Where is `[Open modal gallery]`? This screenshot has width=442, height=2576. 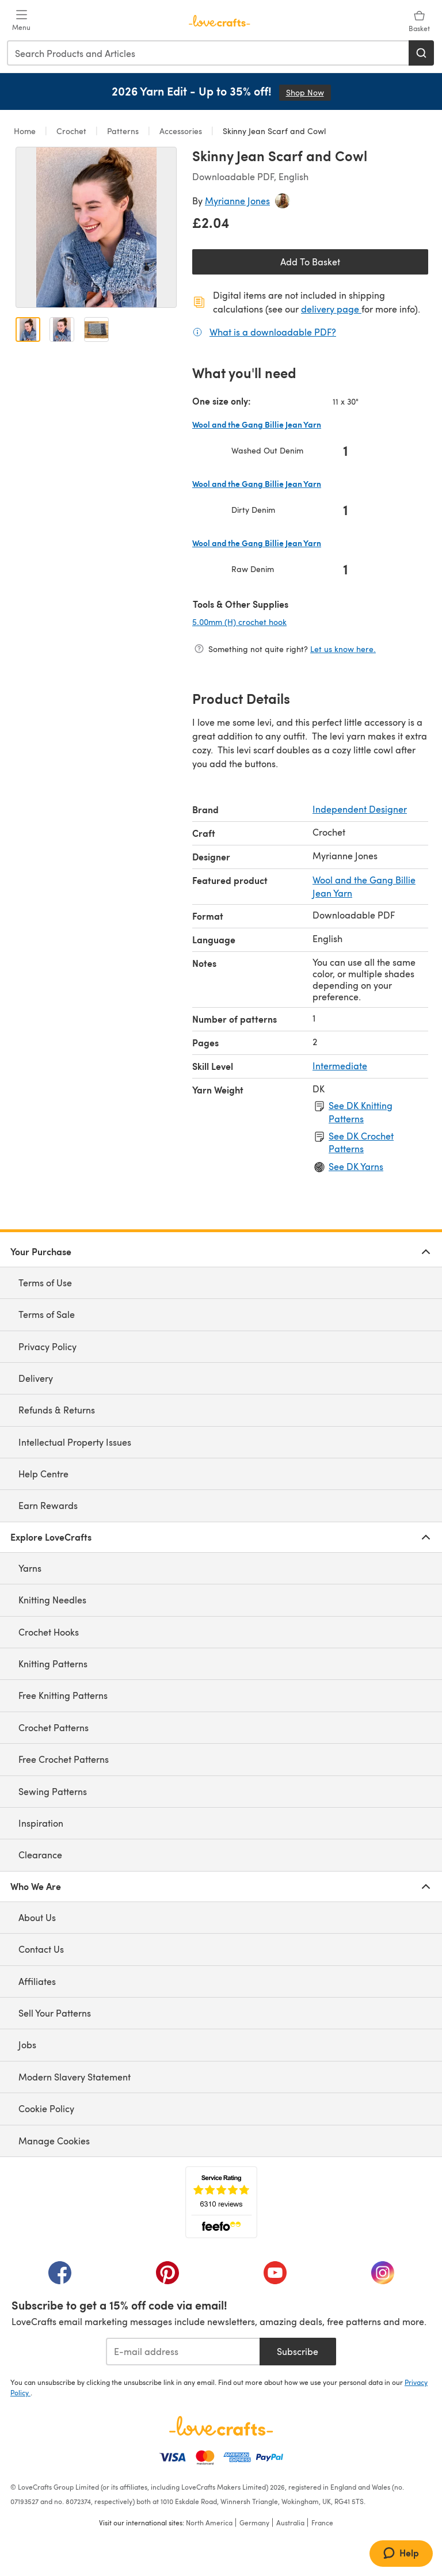 [Open modal gallery] is located at coordinates (96, 227).